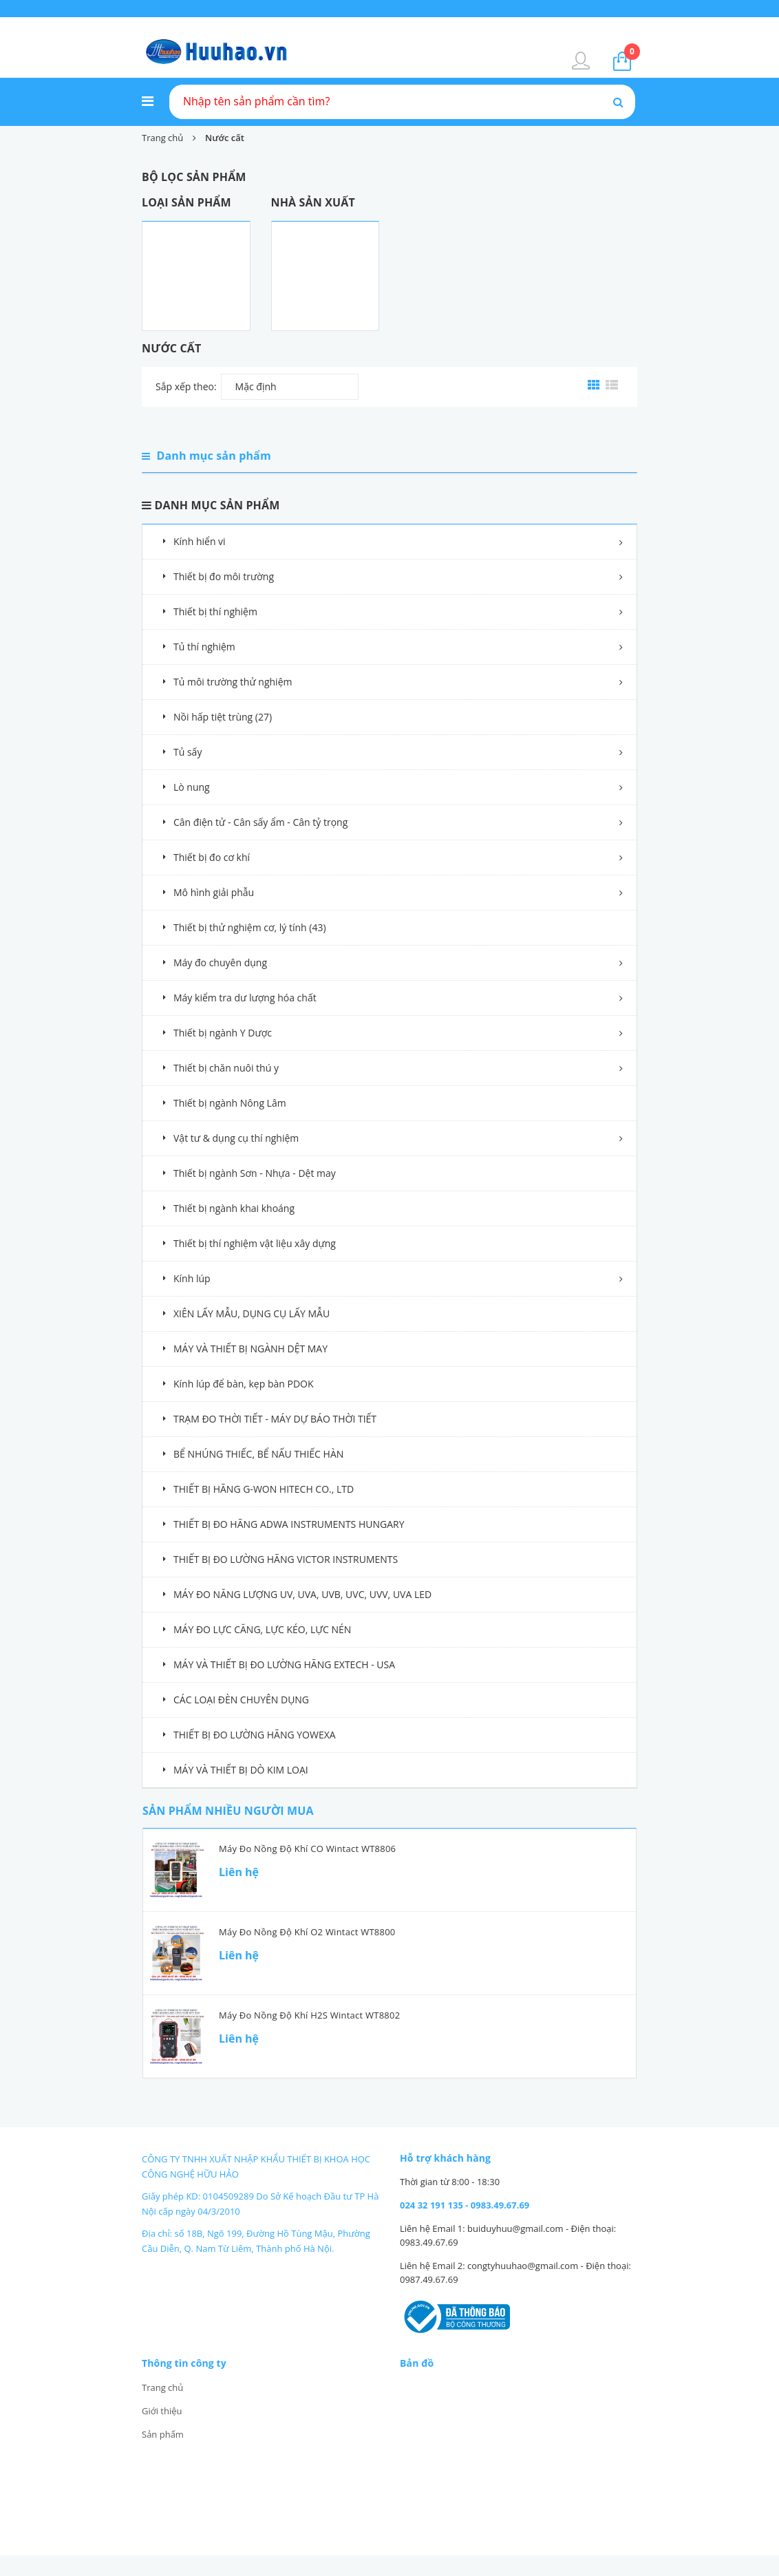  What do you see at coordinates (243, 1383) in the screenshot?
I see `Kính lúp để bàn, kẹp bàn PDOK` at bounding box center [243, 1383].